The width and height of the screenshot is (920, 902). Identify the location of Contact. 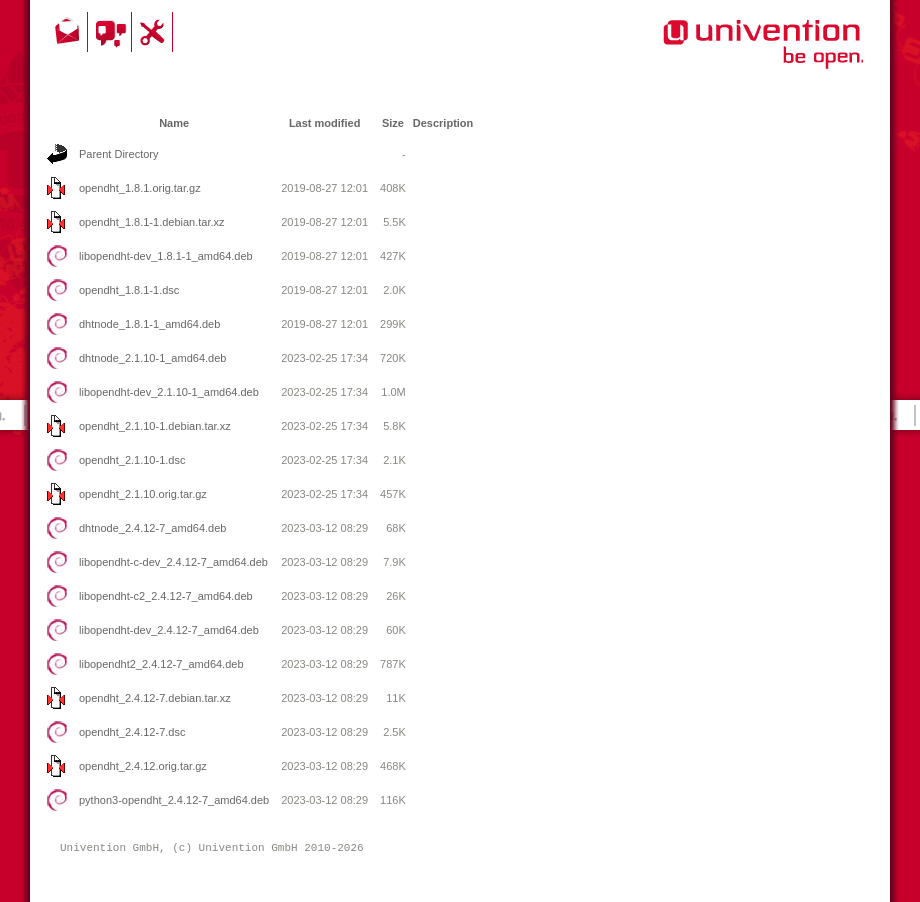
(69, 32).